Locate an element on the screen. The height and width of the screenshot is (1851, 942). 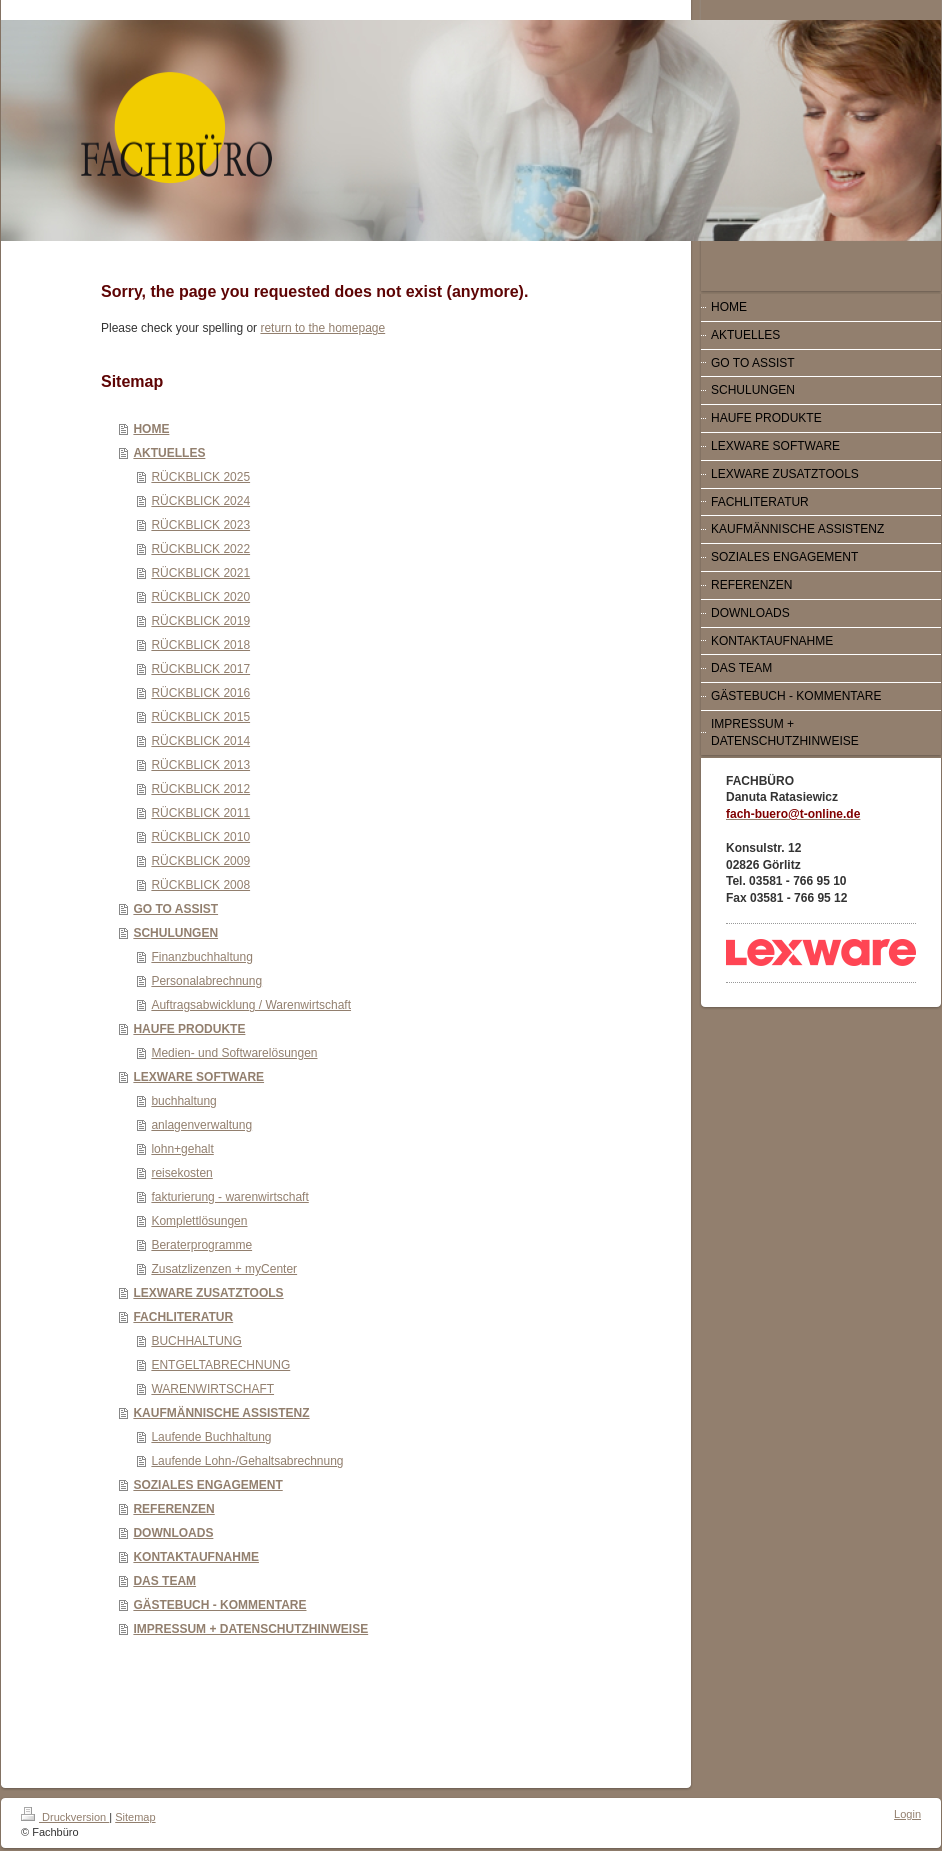
fakturierung - warenwirtschaft is located at coordinates (229, 1197).